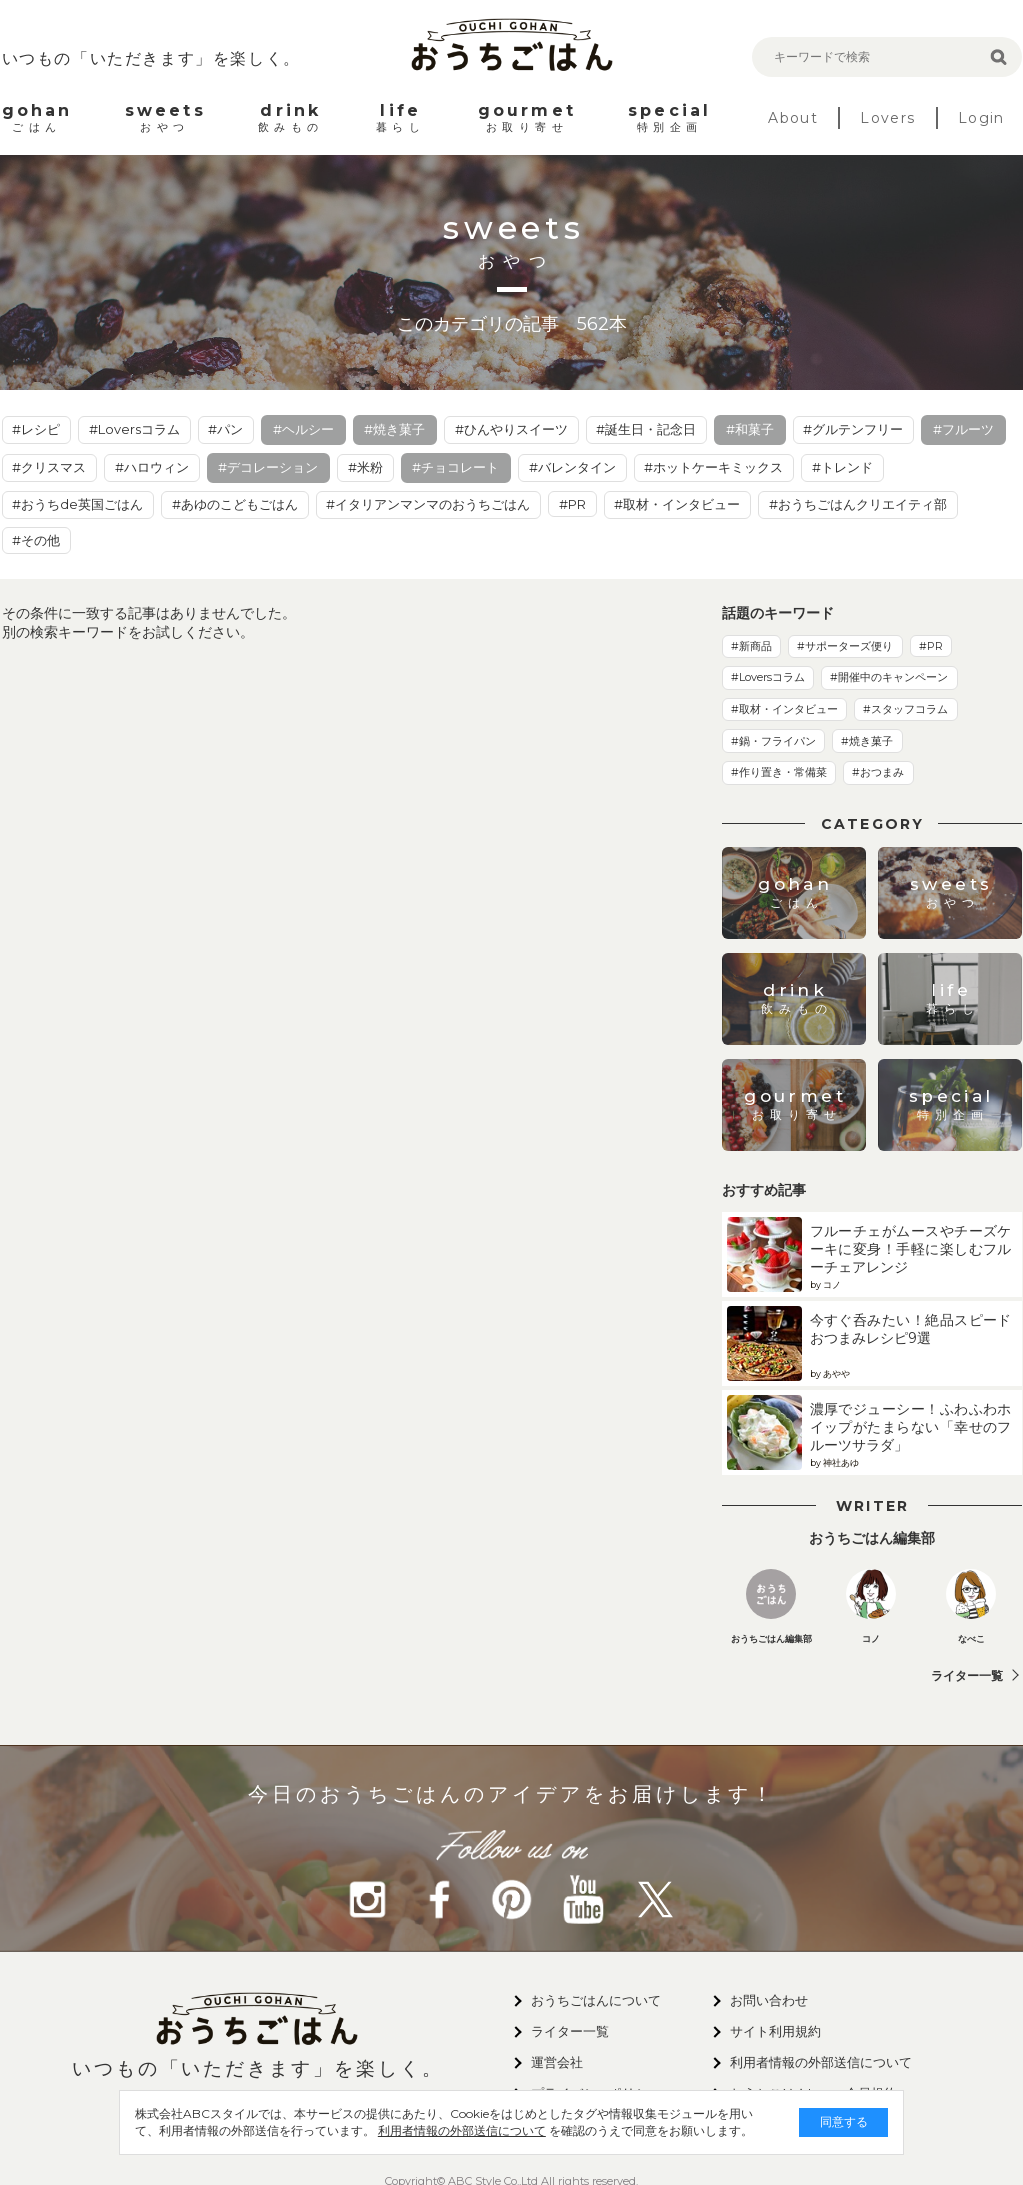 This screenshot has width=1023, height=2185. Describe the element at coordinates (455, 467) in the screenshot. I see `#チョコレート` at that location.